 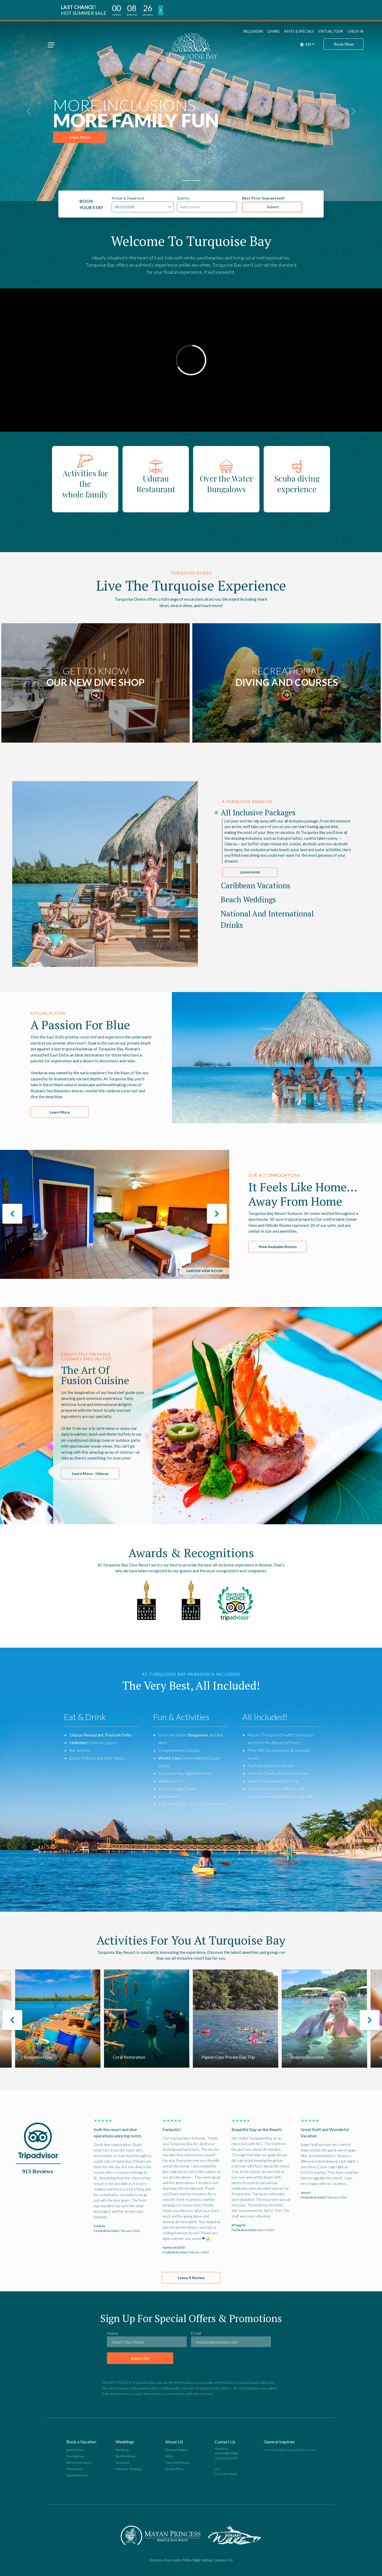 What do you see at coordinates (261, 1603) in the screenshot?
I see `Next` at bounding box center [261, 1603].